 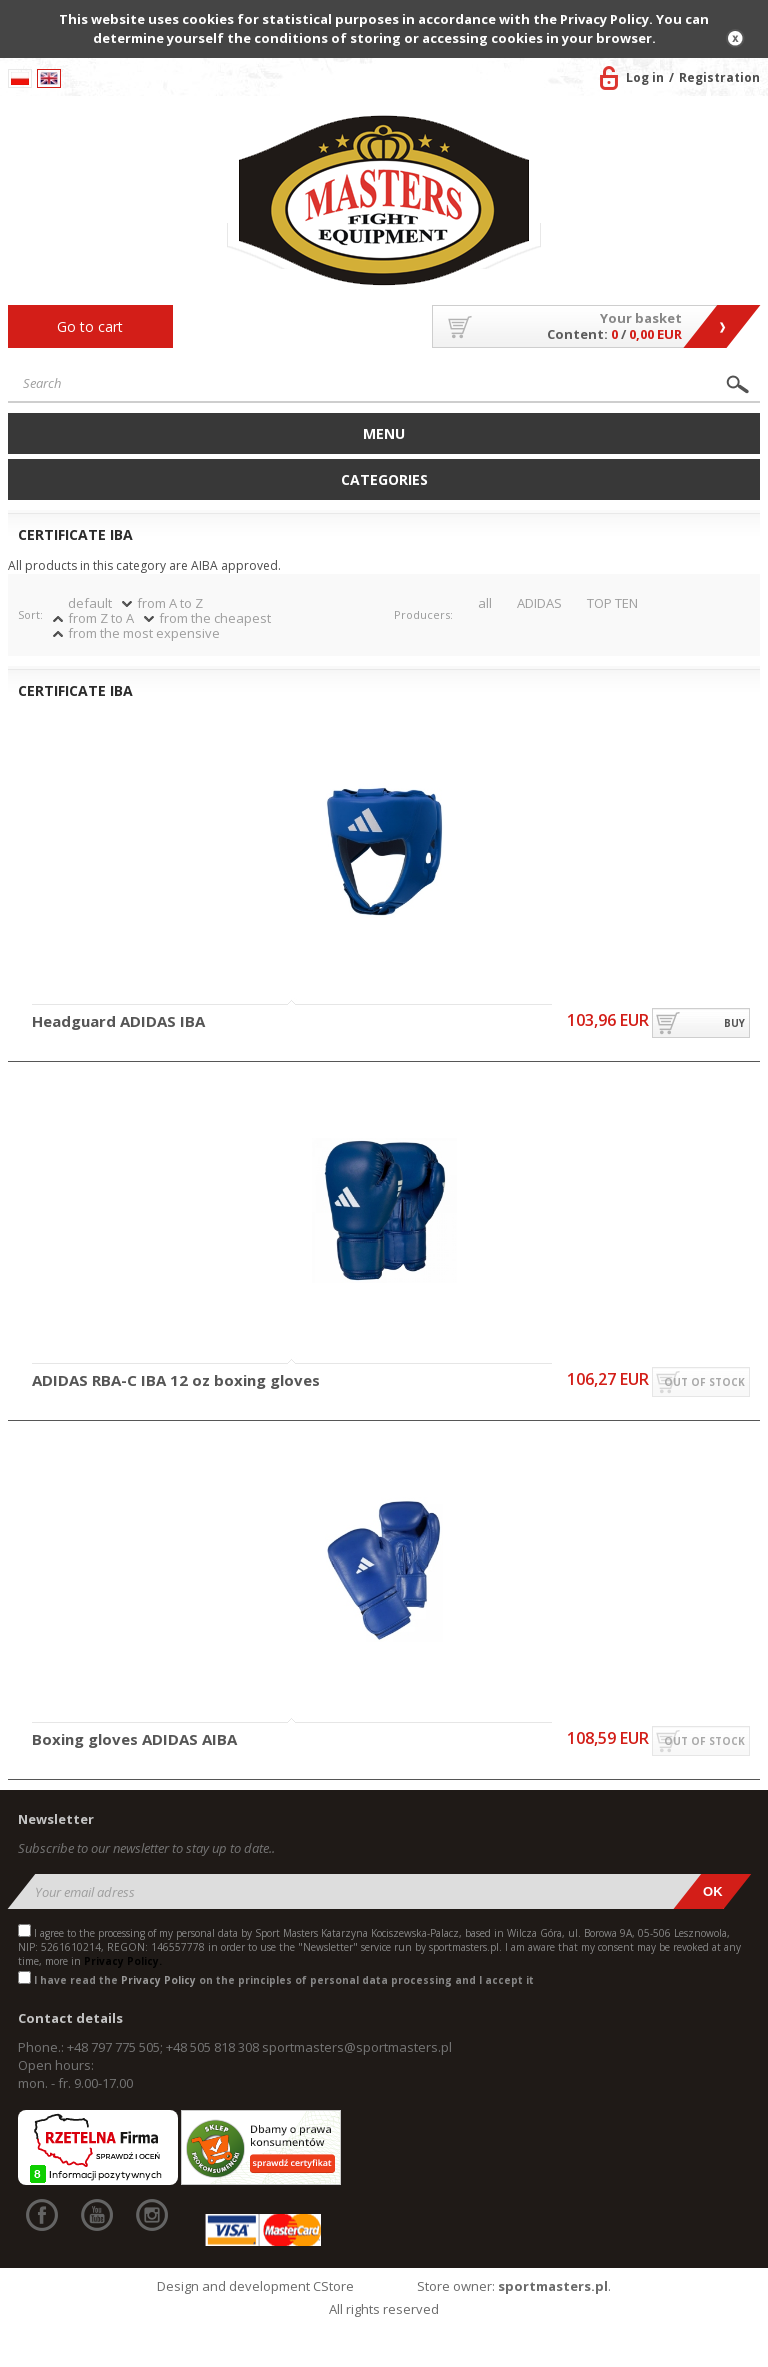 What do you see at coordinates (134, 1740) in the screenshot?
I see `Boxing gloves ADIDAS AIBA` at bounding box center [134, 1740].